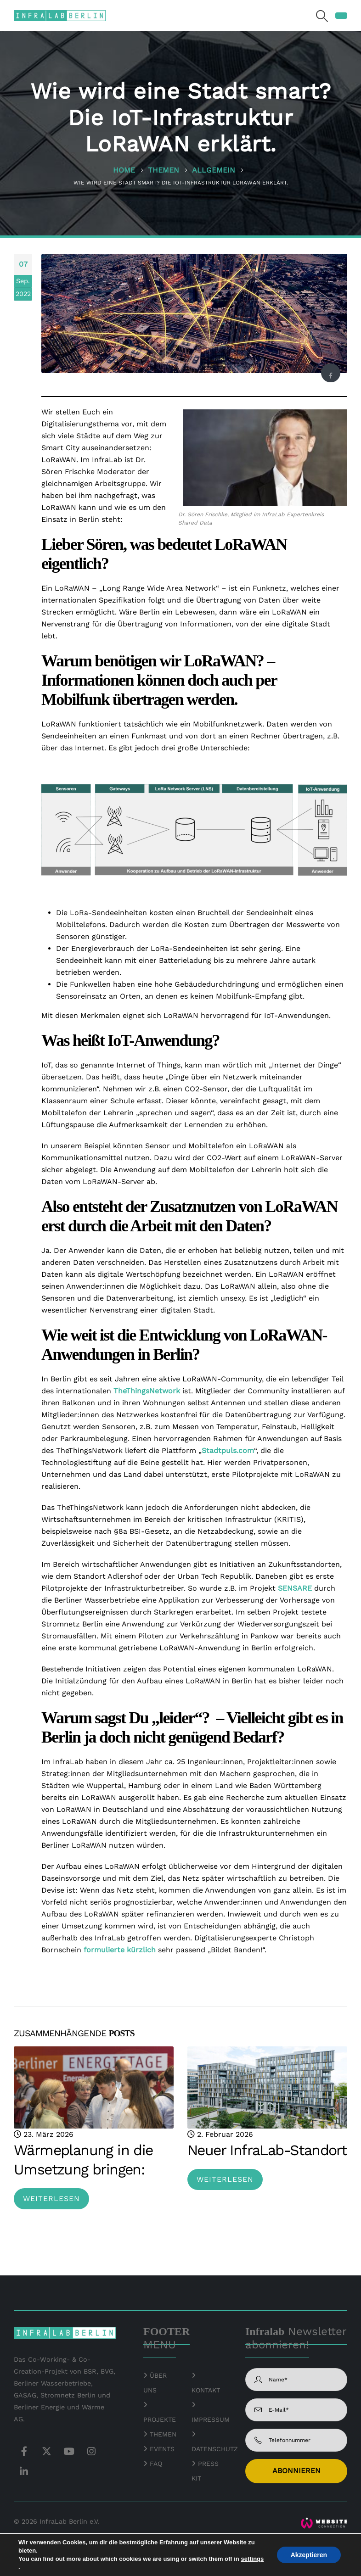 The image size is (361, 2576). Describe the element at coordinates (162, 2449) in the screenshot. I see `EVENTS` at that location.